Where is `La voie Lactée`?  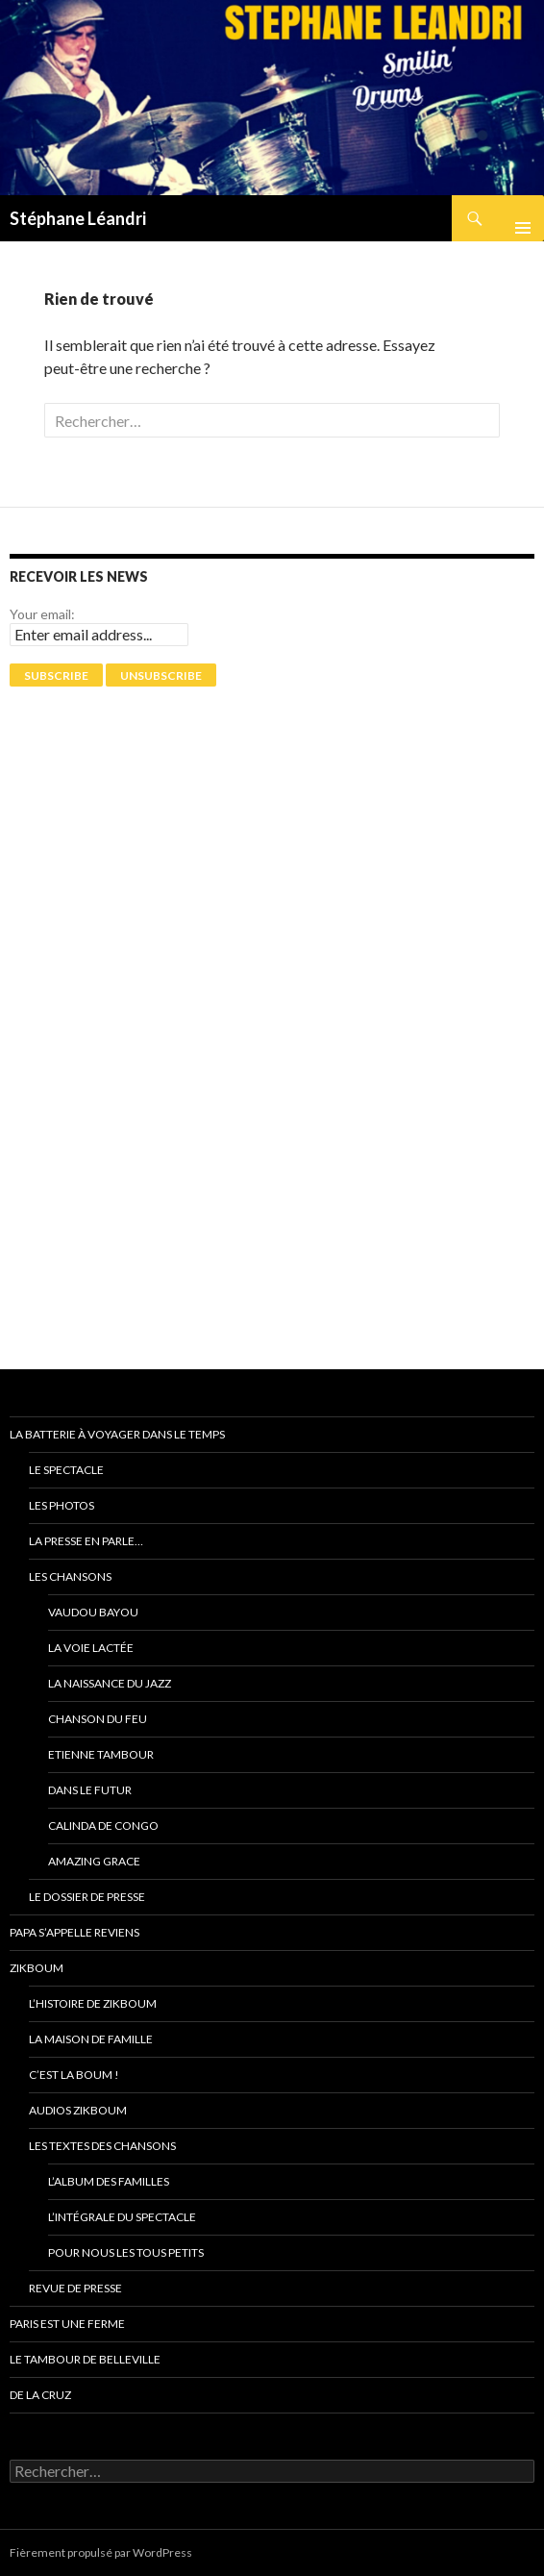
La voie Lactée is located at coordinates (91, 1647).